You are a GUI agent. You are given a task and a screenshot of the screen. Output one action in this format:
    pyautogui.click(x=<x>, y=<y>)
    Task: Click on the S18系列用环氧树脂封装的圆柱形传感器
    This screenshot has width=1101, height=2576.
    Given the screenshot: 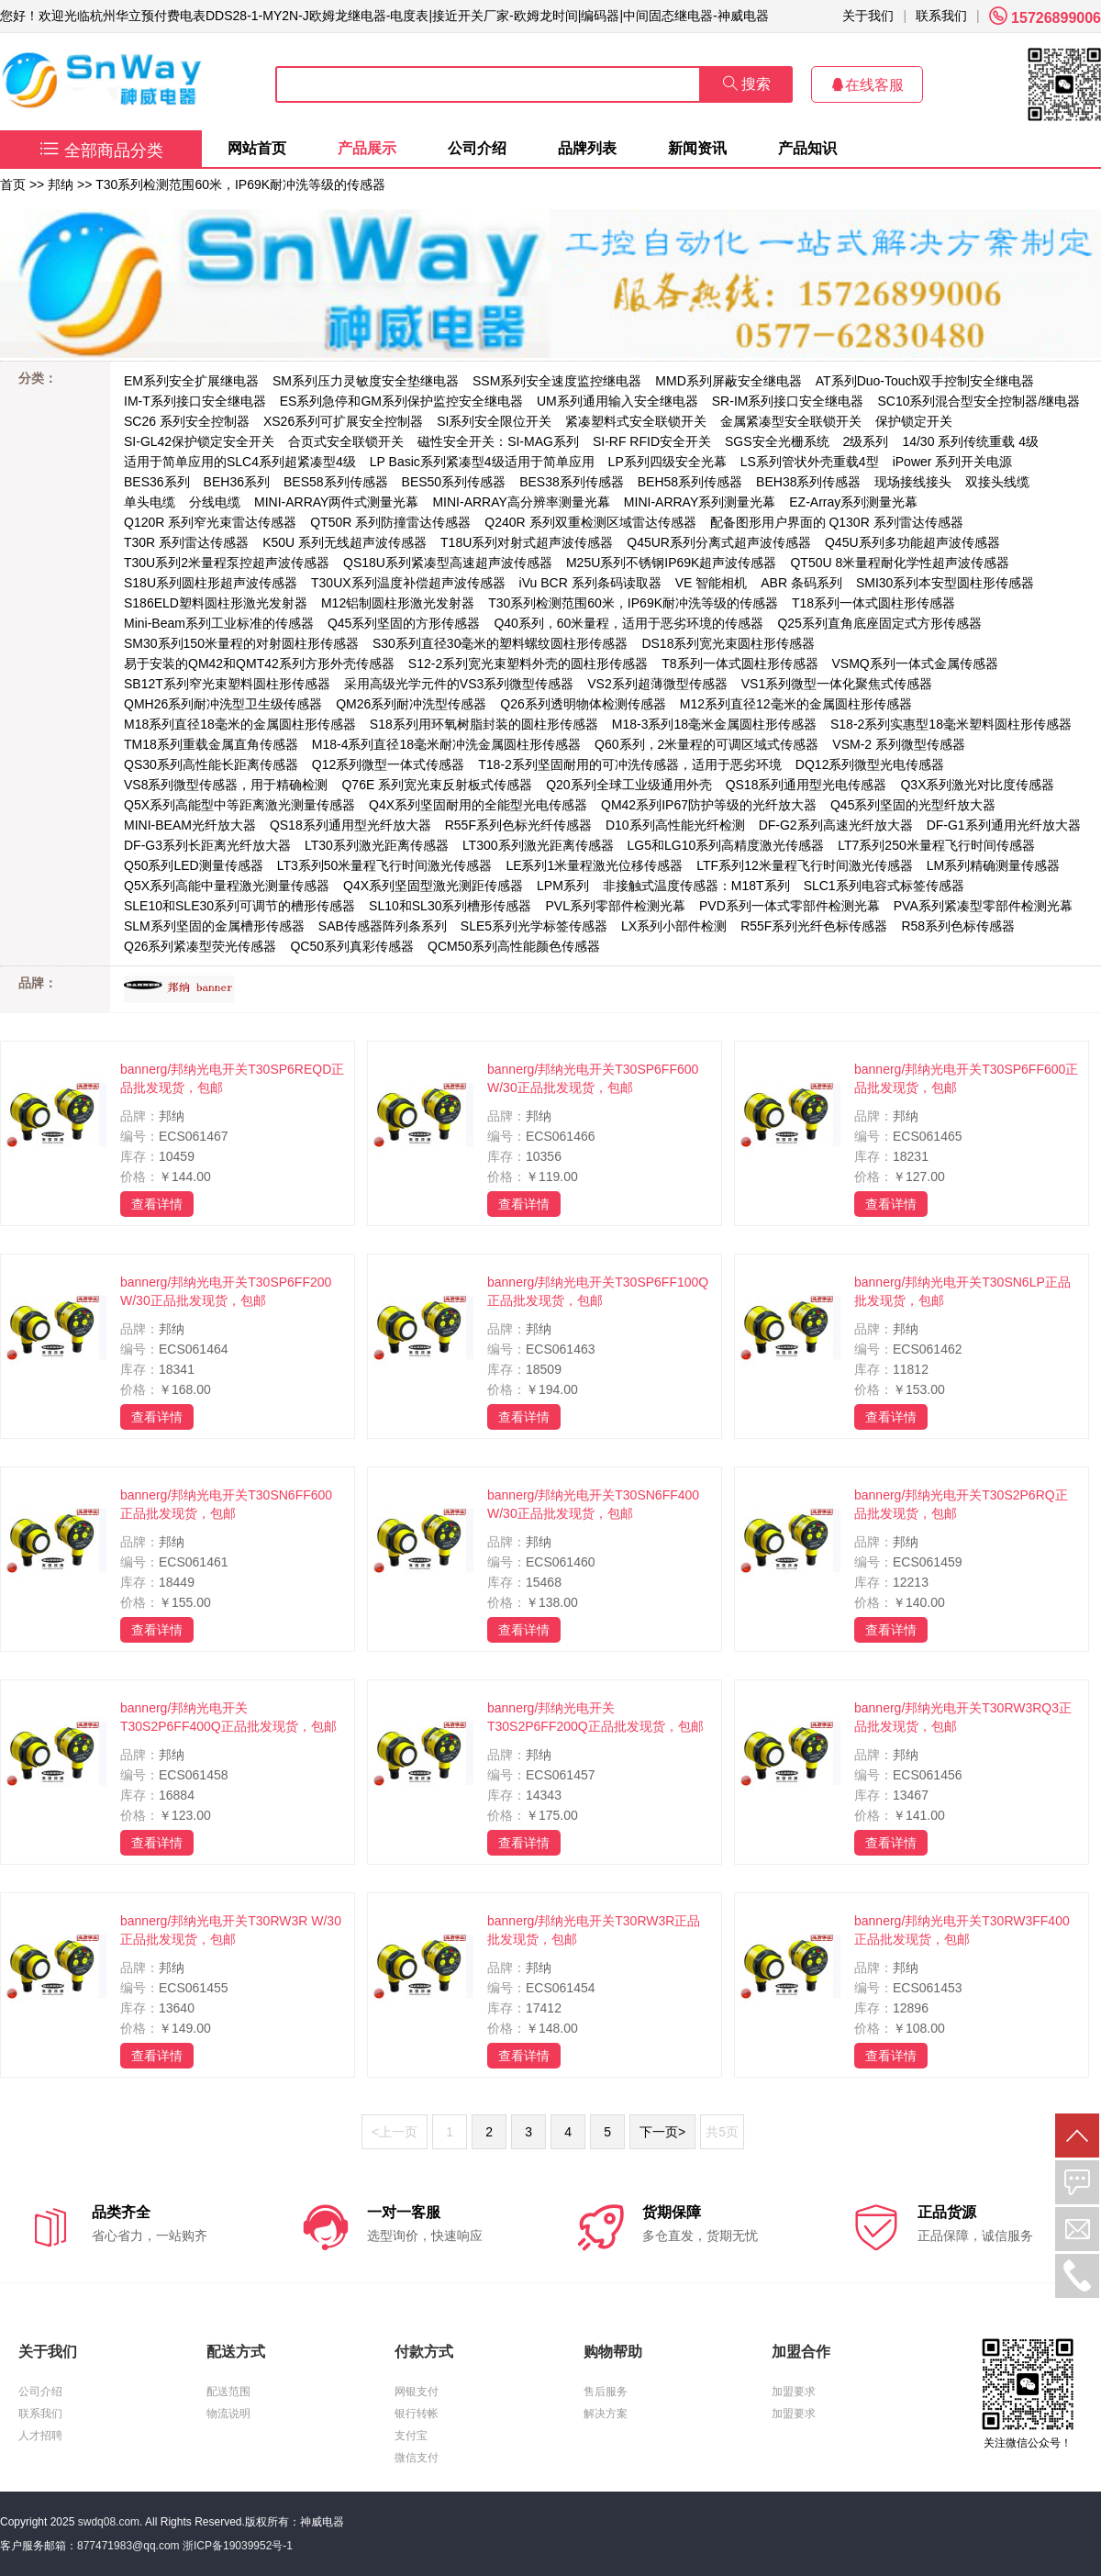 What is the action you would take?
    pyautogui.click(x=484, y=724)
    